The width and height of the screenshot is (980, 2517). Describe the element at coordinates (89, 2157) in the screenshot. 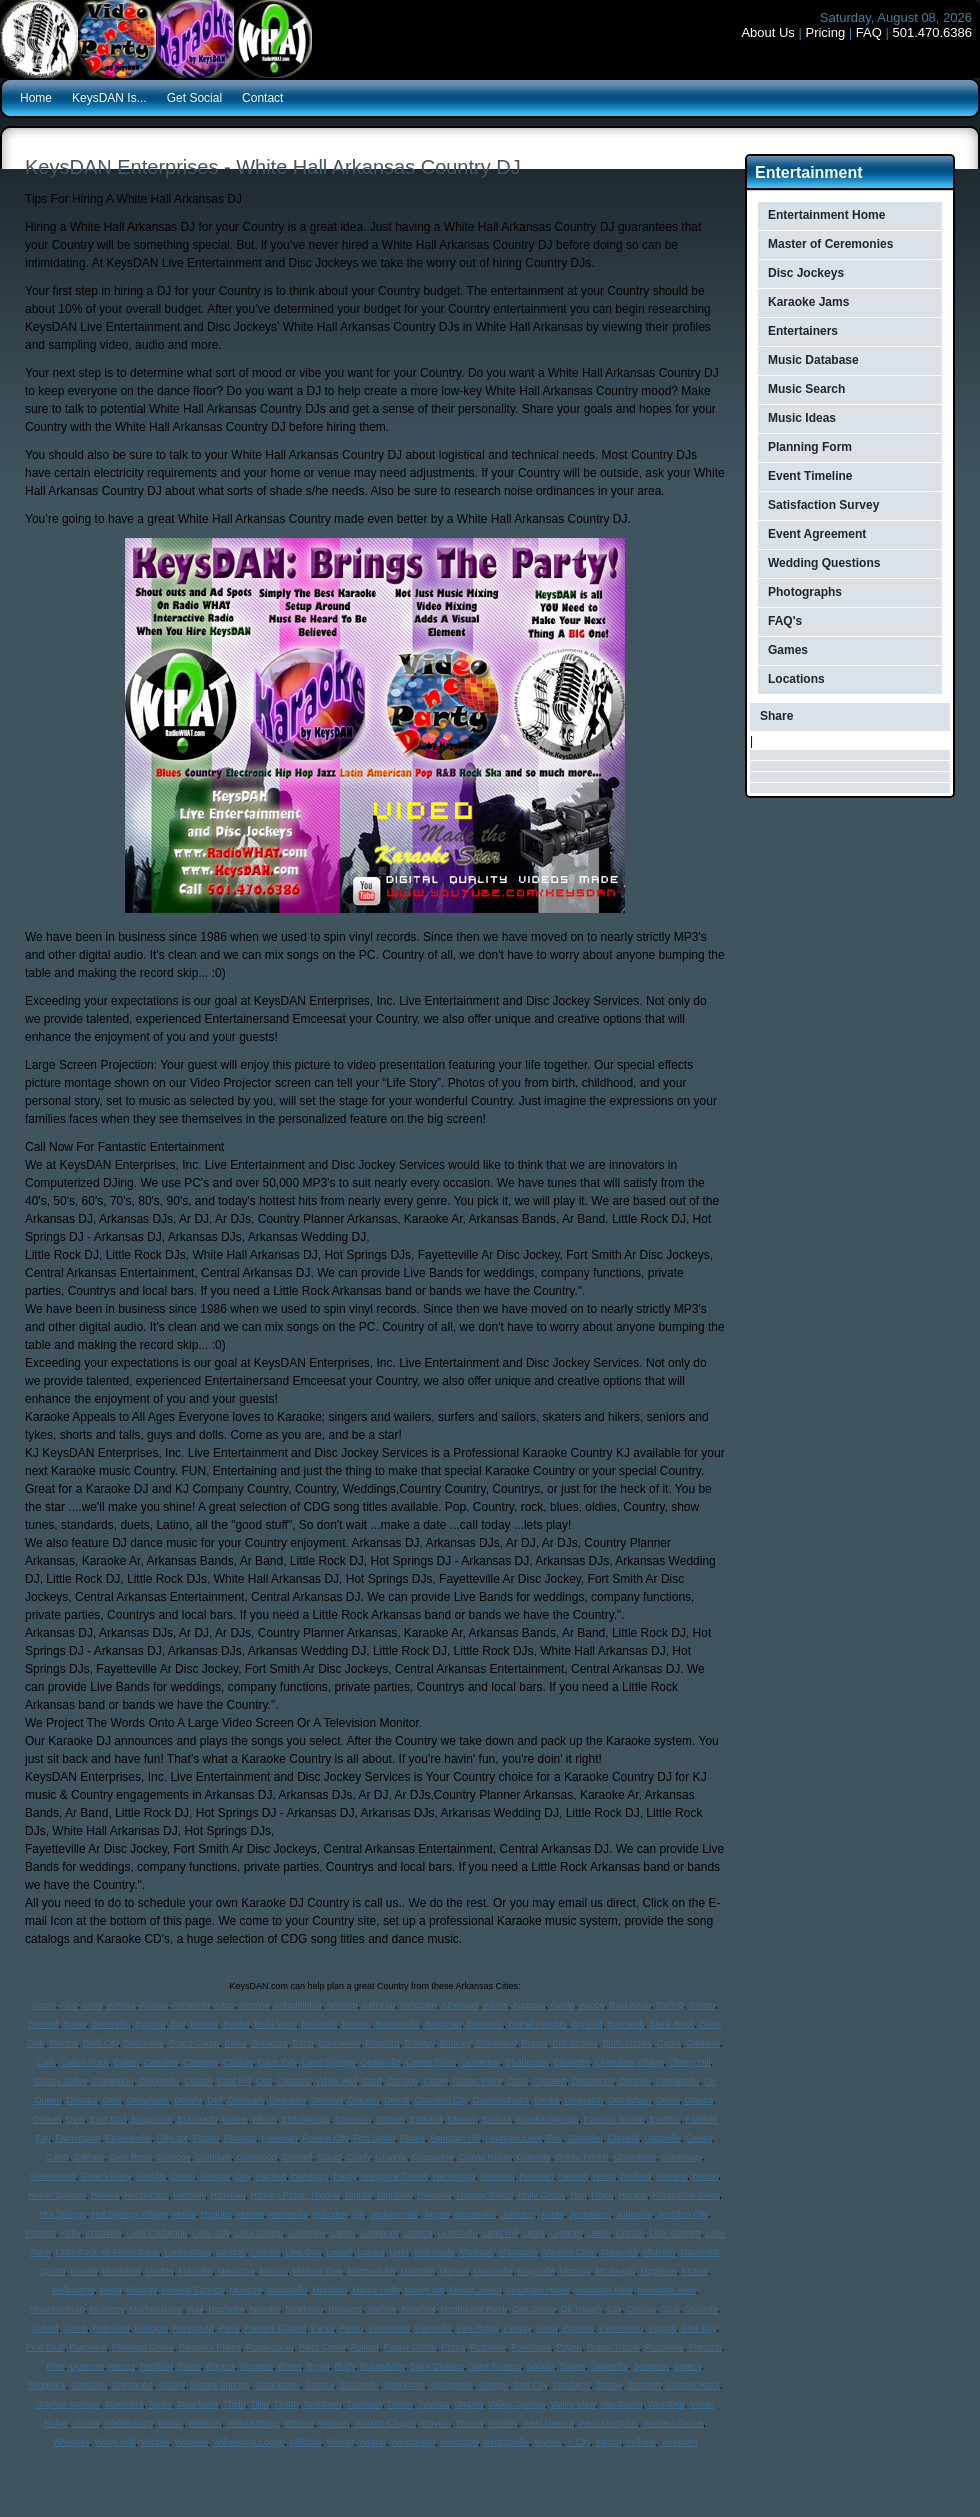

I see `Gillham` at that location.